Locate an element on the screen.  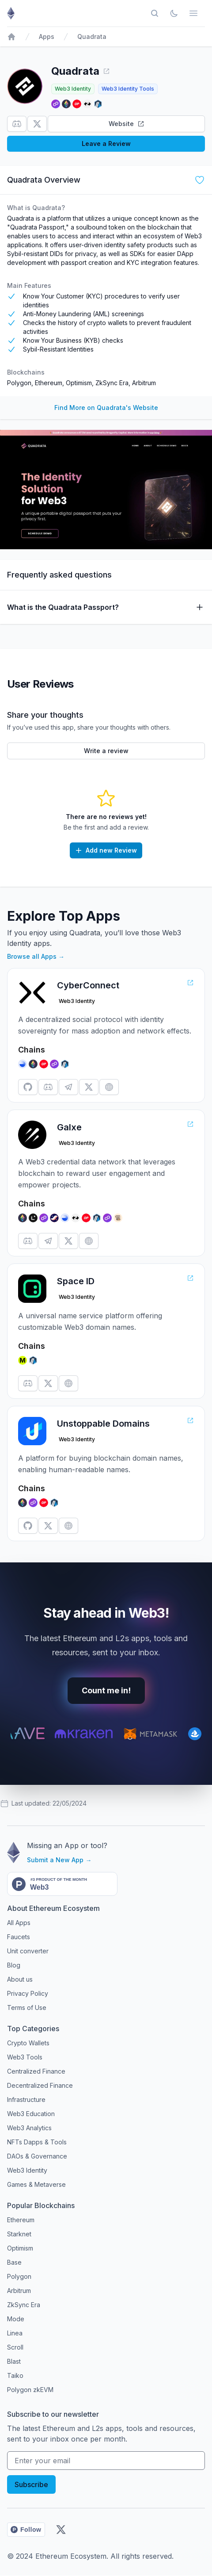
Taiko is located at coordinates (15, 2375).